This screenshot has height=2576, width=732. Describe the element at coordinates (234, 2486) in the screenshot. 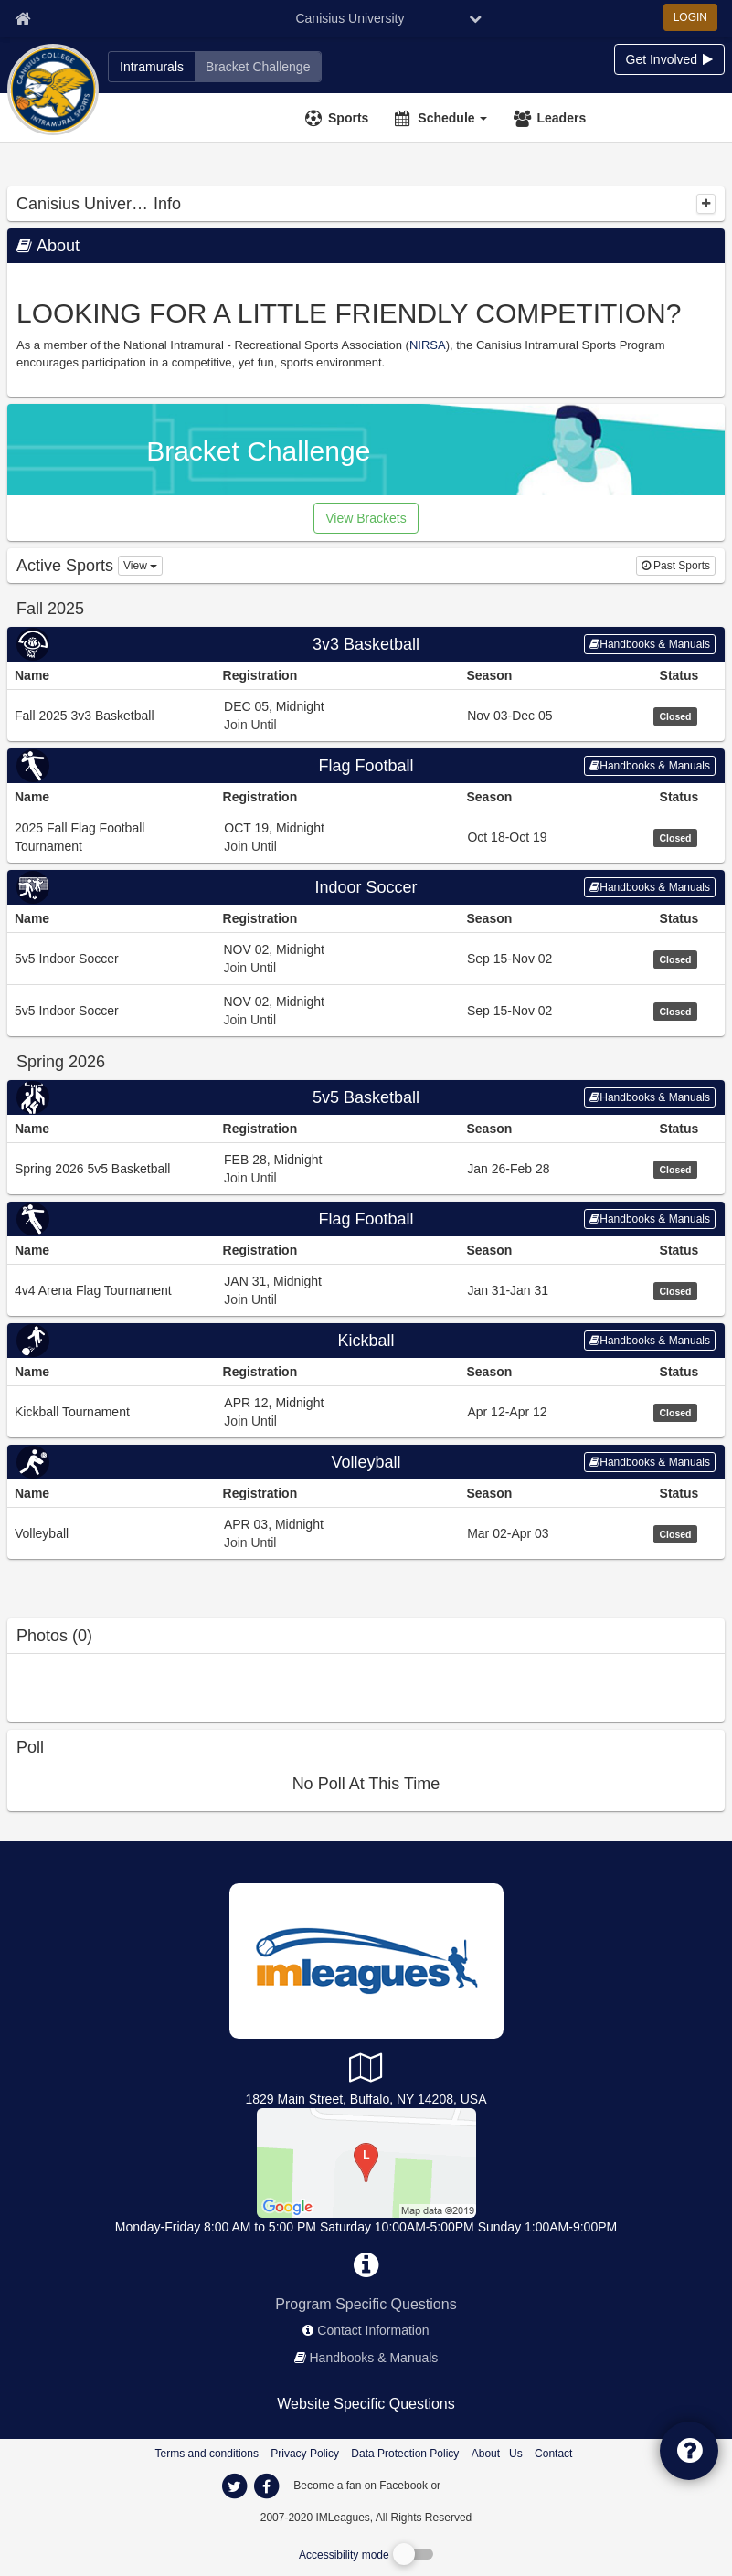

I see `[imleagues home on twitter]` at that location.